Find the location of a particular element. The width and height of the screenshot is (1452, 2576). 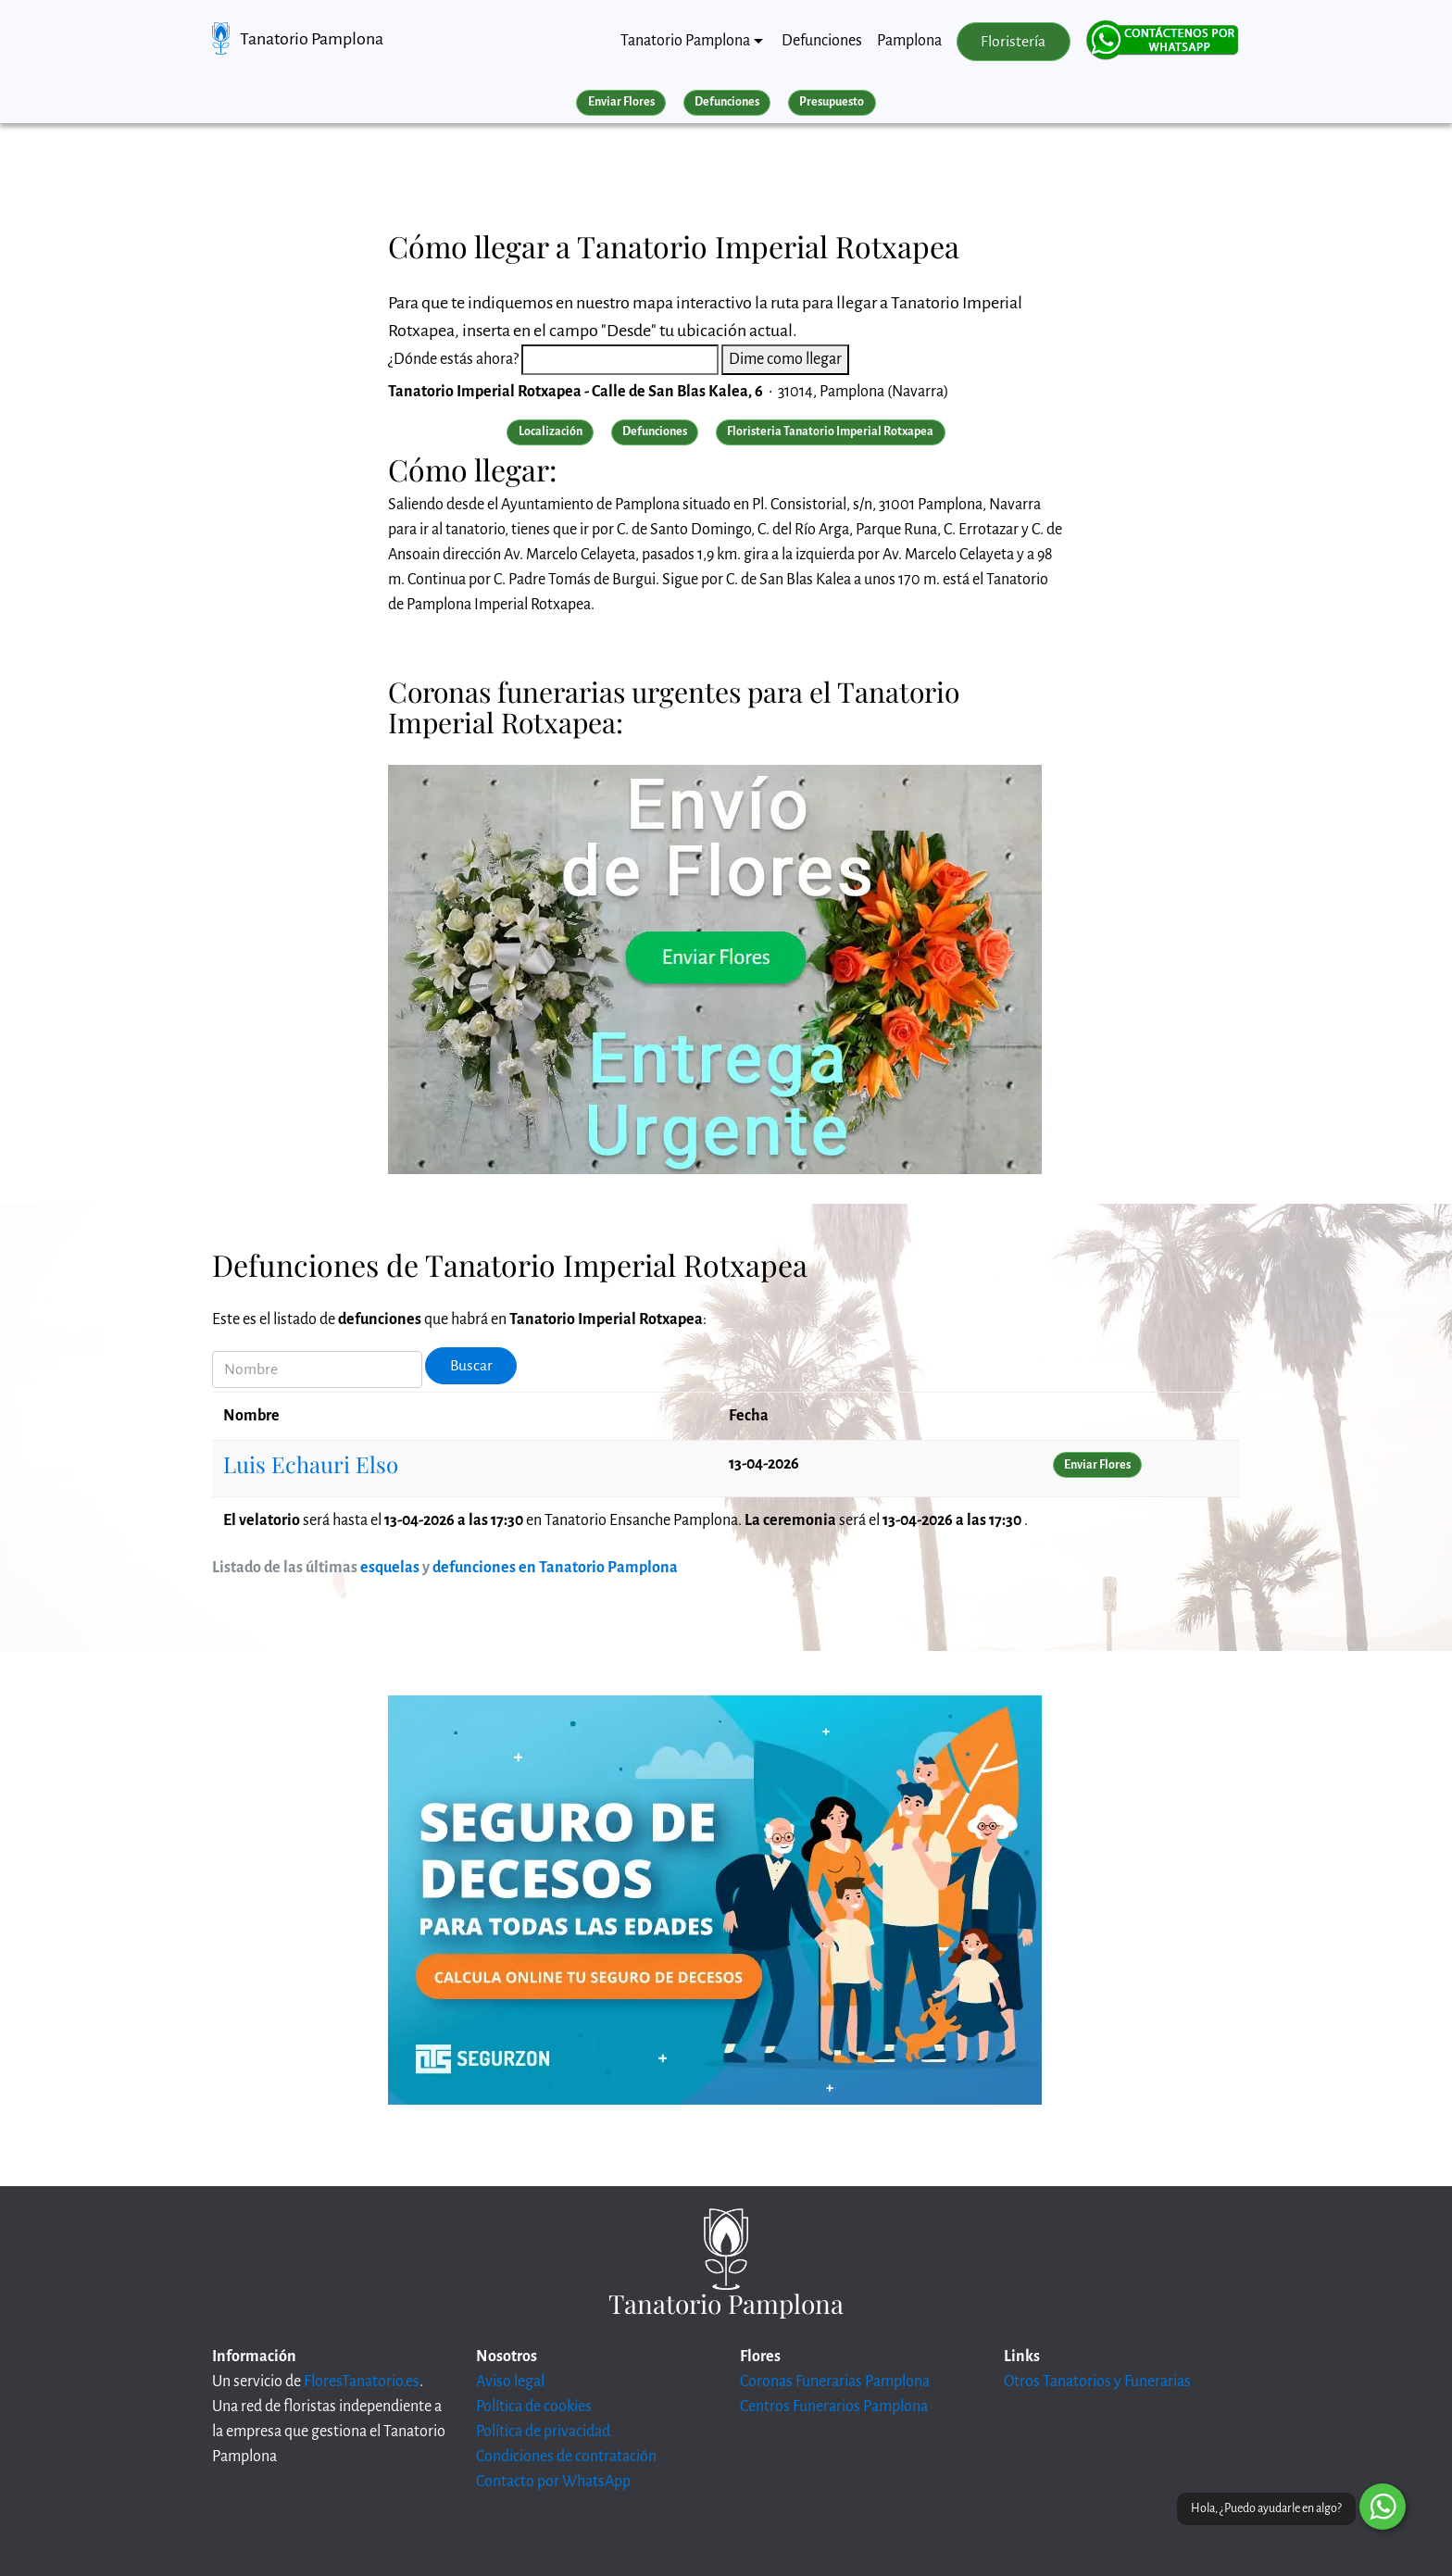

Centros Funerarios Pamplona is located at coordinates (834, 2406).